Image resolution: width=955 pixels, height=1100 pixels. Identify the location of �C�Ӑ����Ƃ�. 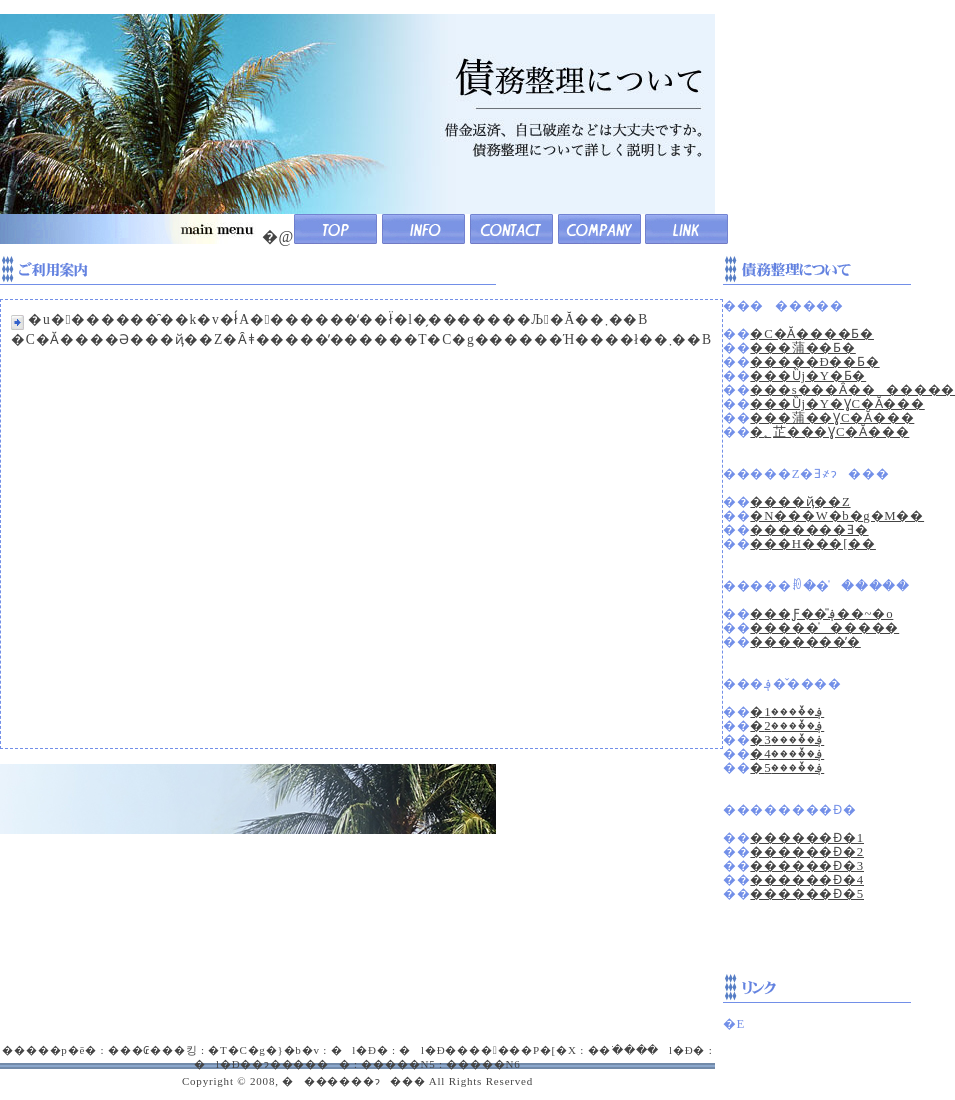
(812, 334).